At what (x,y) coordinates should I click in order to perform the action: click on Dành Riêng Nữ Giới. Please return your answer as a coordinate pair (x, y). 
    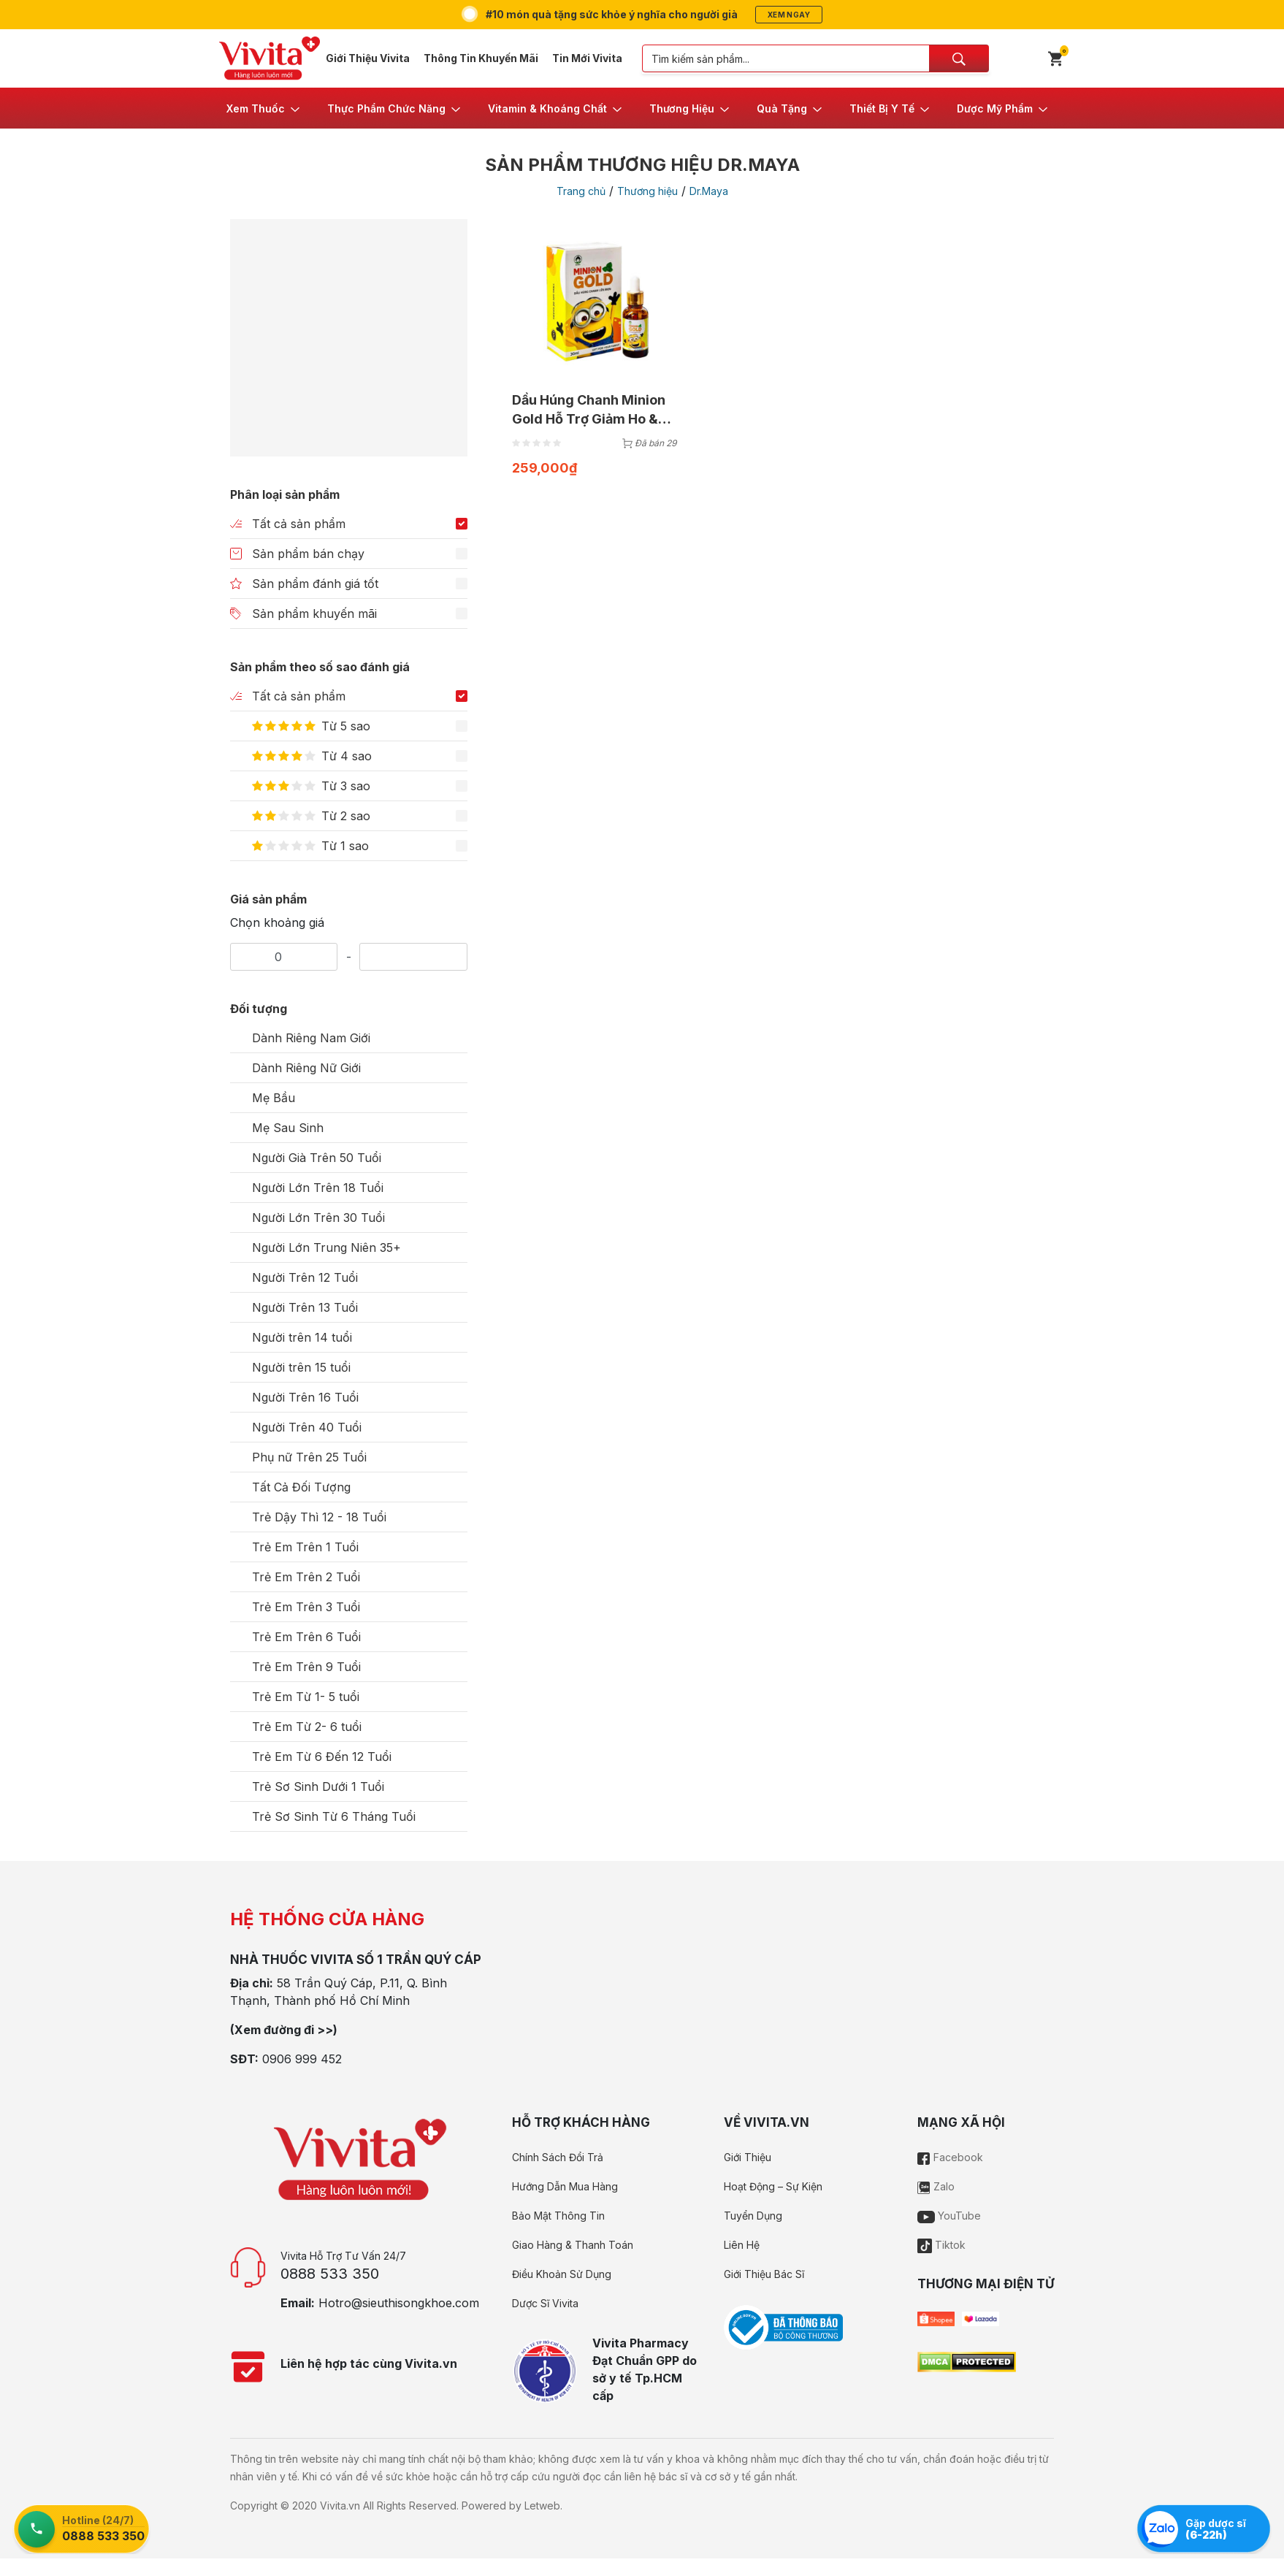
    Looking at the image, I should click on (306, 1067).